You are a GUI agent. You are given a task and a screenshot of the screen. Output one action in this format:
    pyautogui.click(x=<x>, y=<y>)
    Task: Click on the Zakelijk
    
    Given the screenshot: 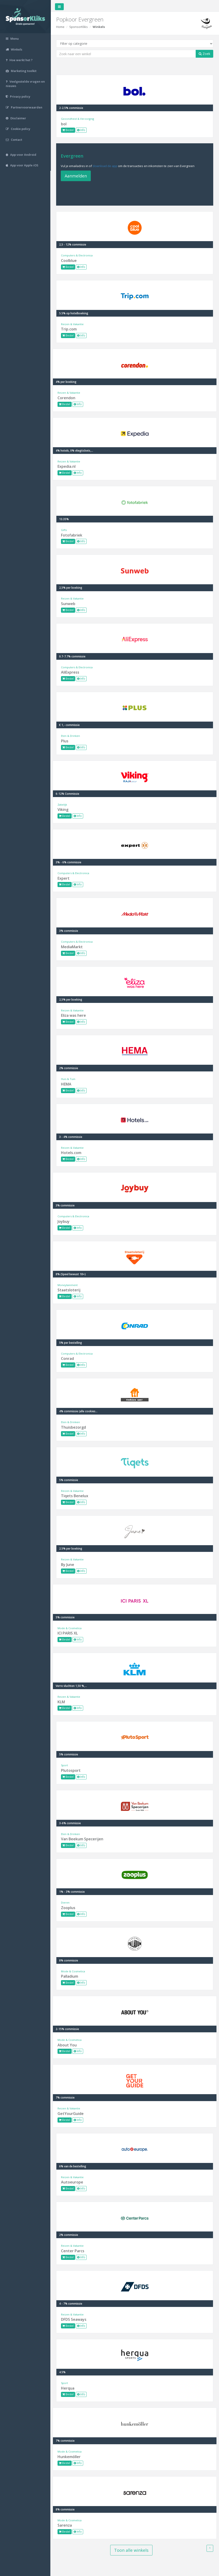 What is the action you would take?
    pyautogui.click(x=62, y=804)
    